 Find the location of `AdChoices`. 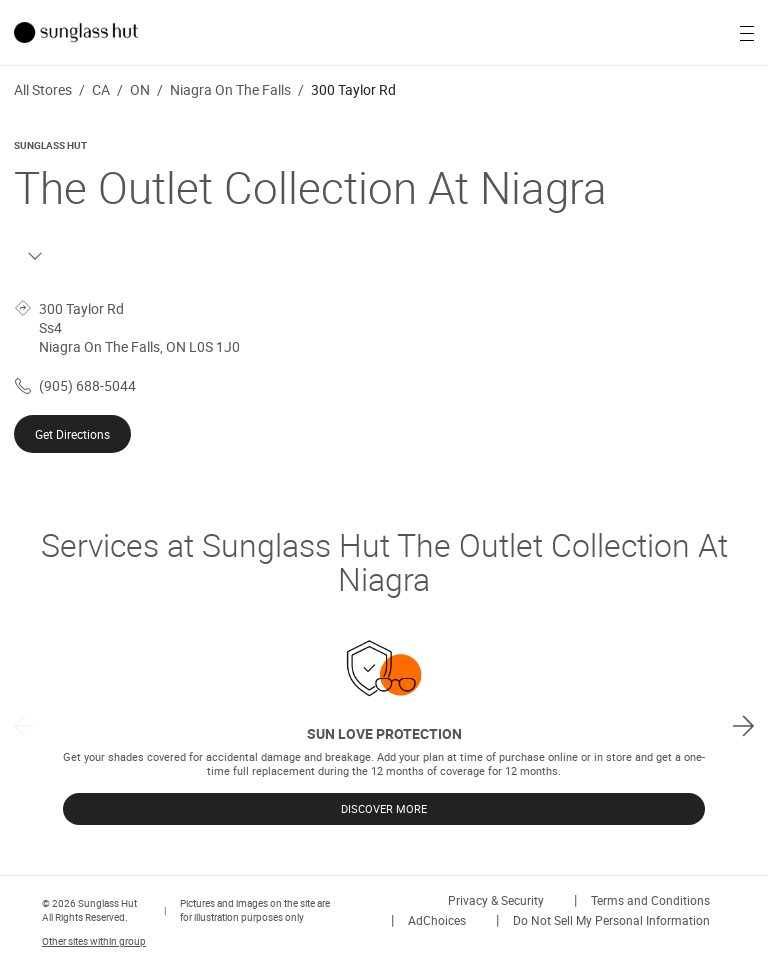

AdChoices is located at coordinates (437, 920).